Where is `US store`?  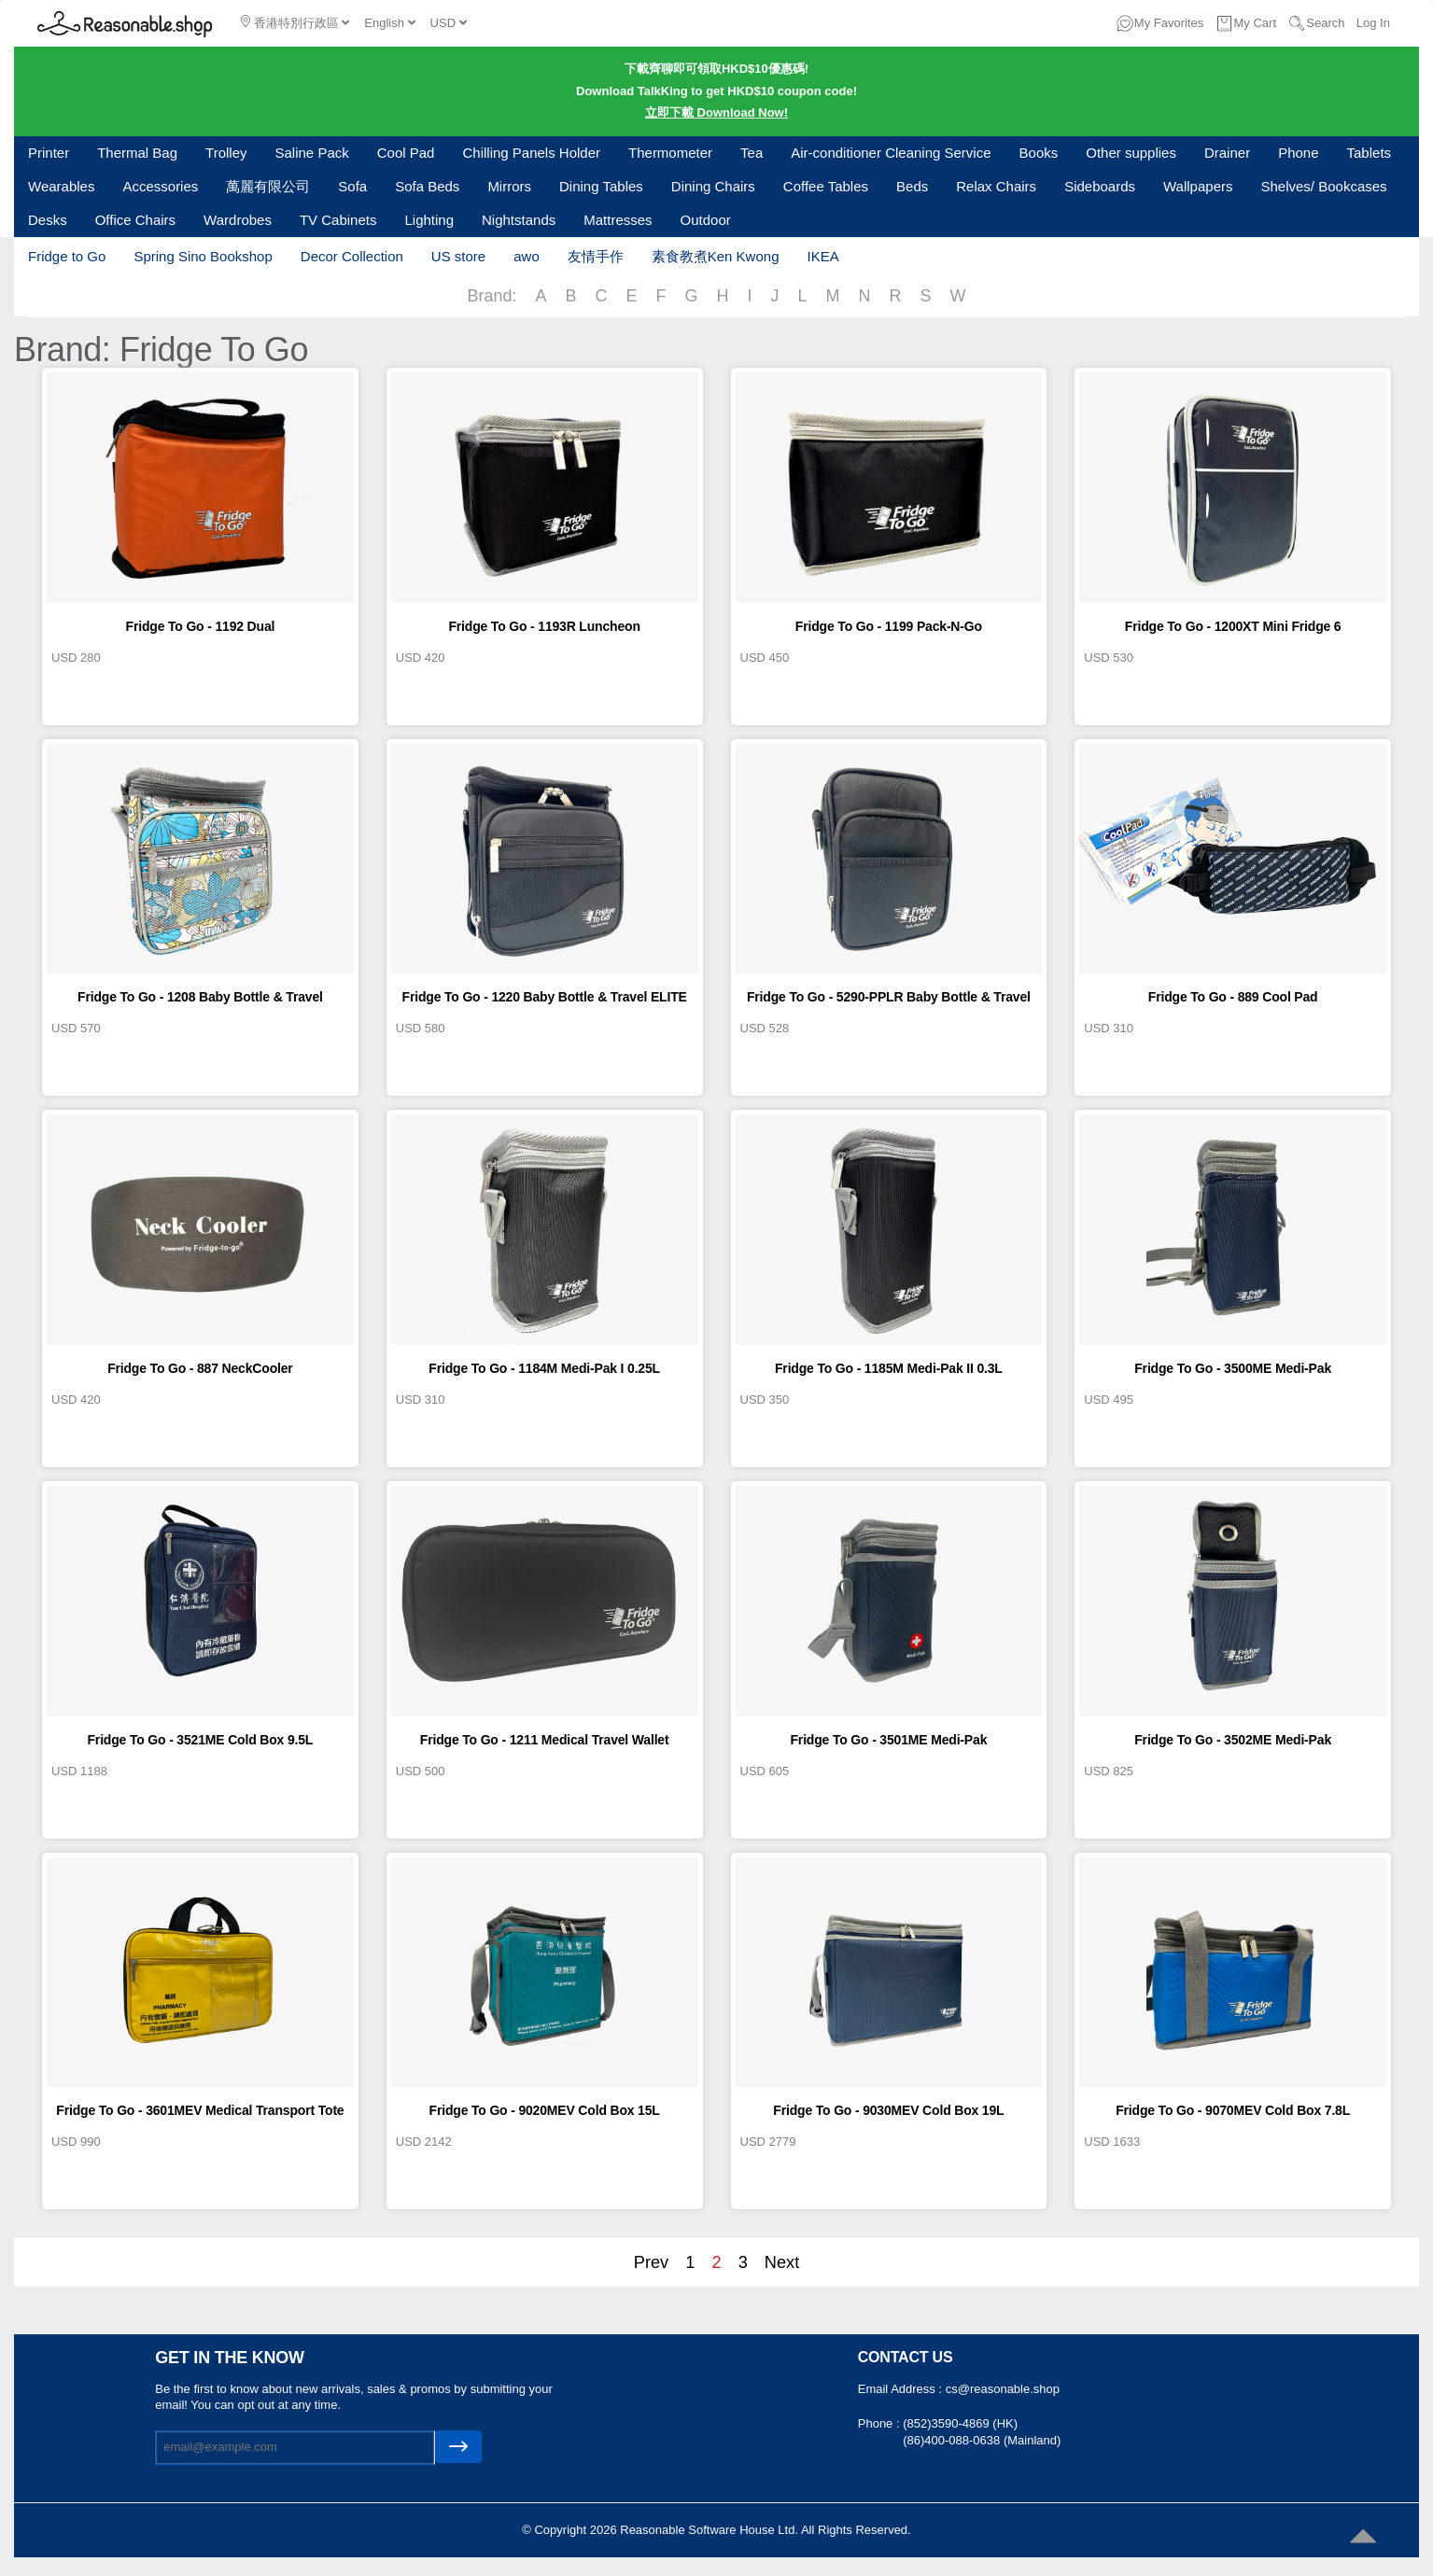 US store is located at coordinates (458, 256).